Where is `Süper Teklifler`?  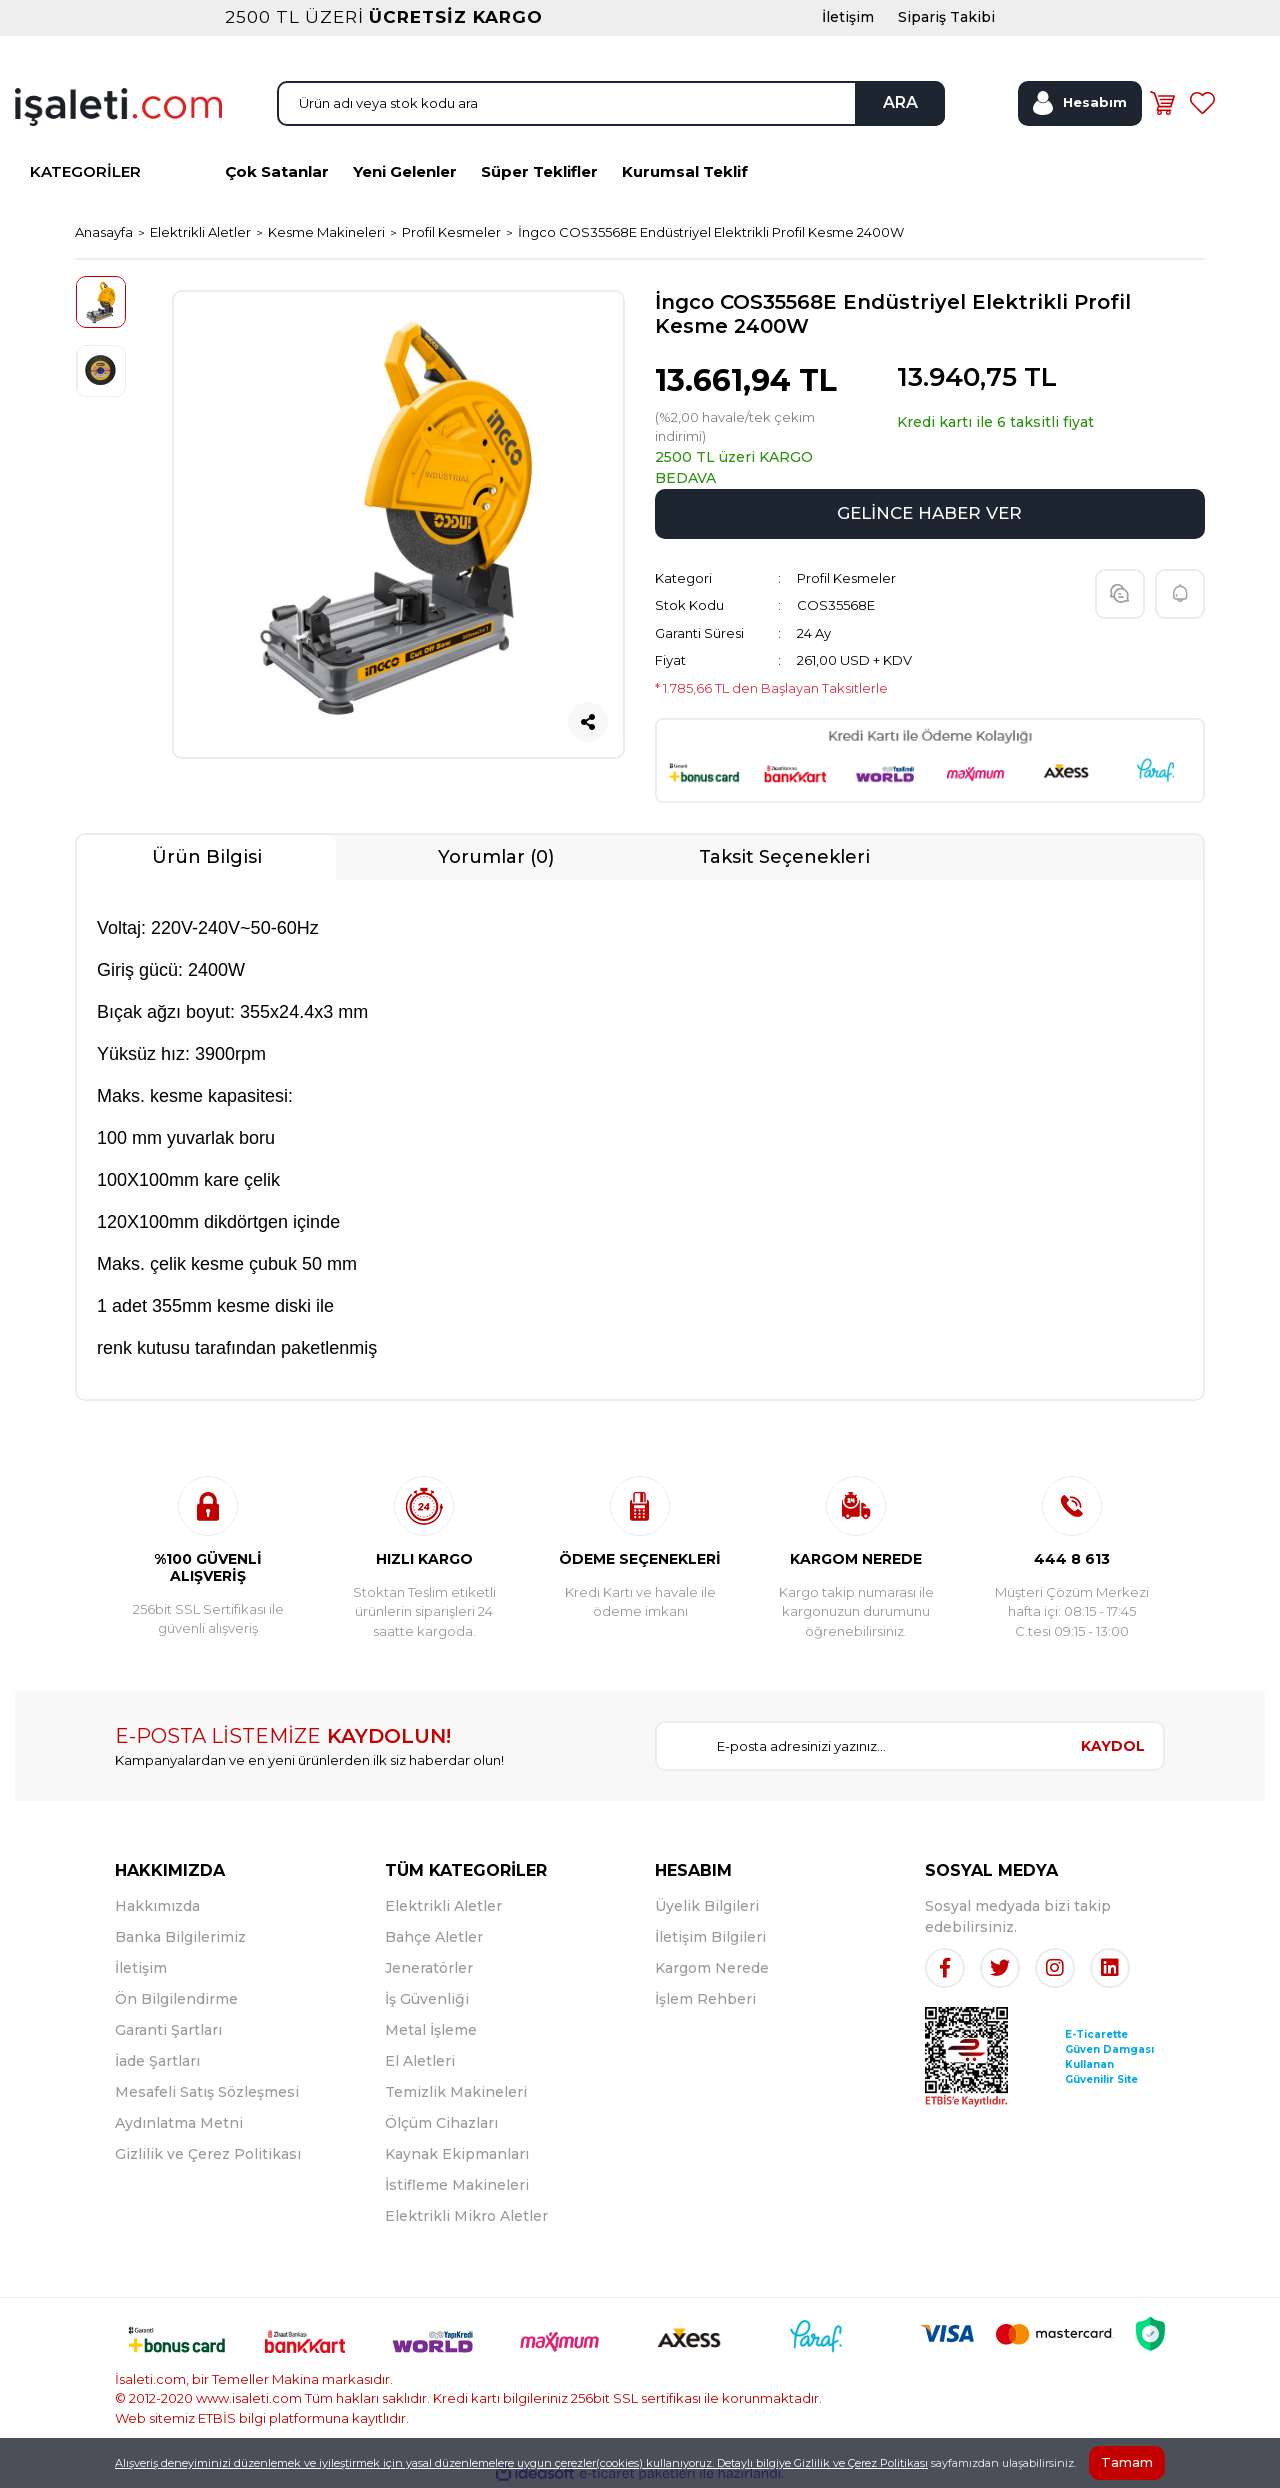
Süper Teklifler is located at coordinates (539, 171).